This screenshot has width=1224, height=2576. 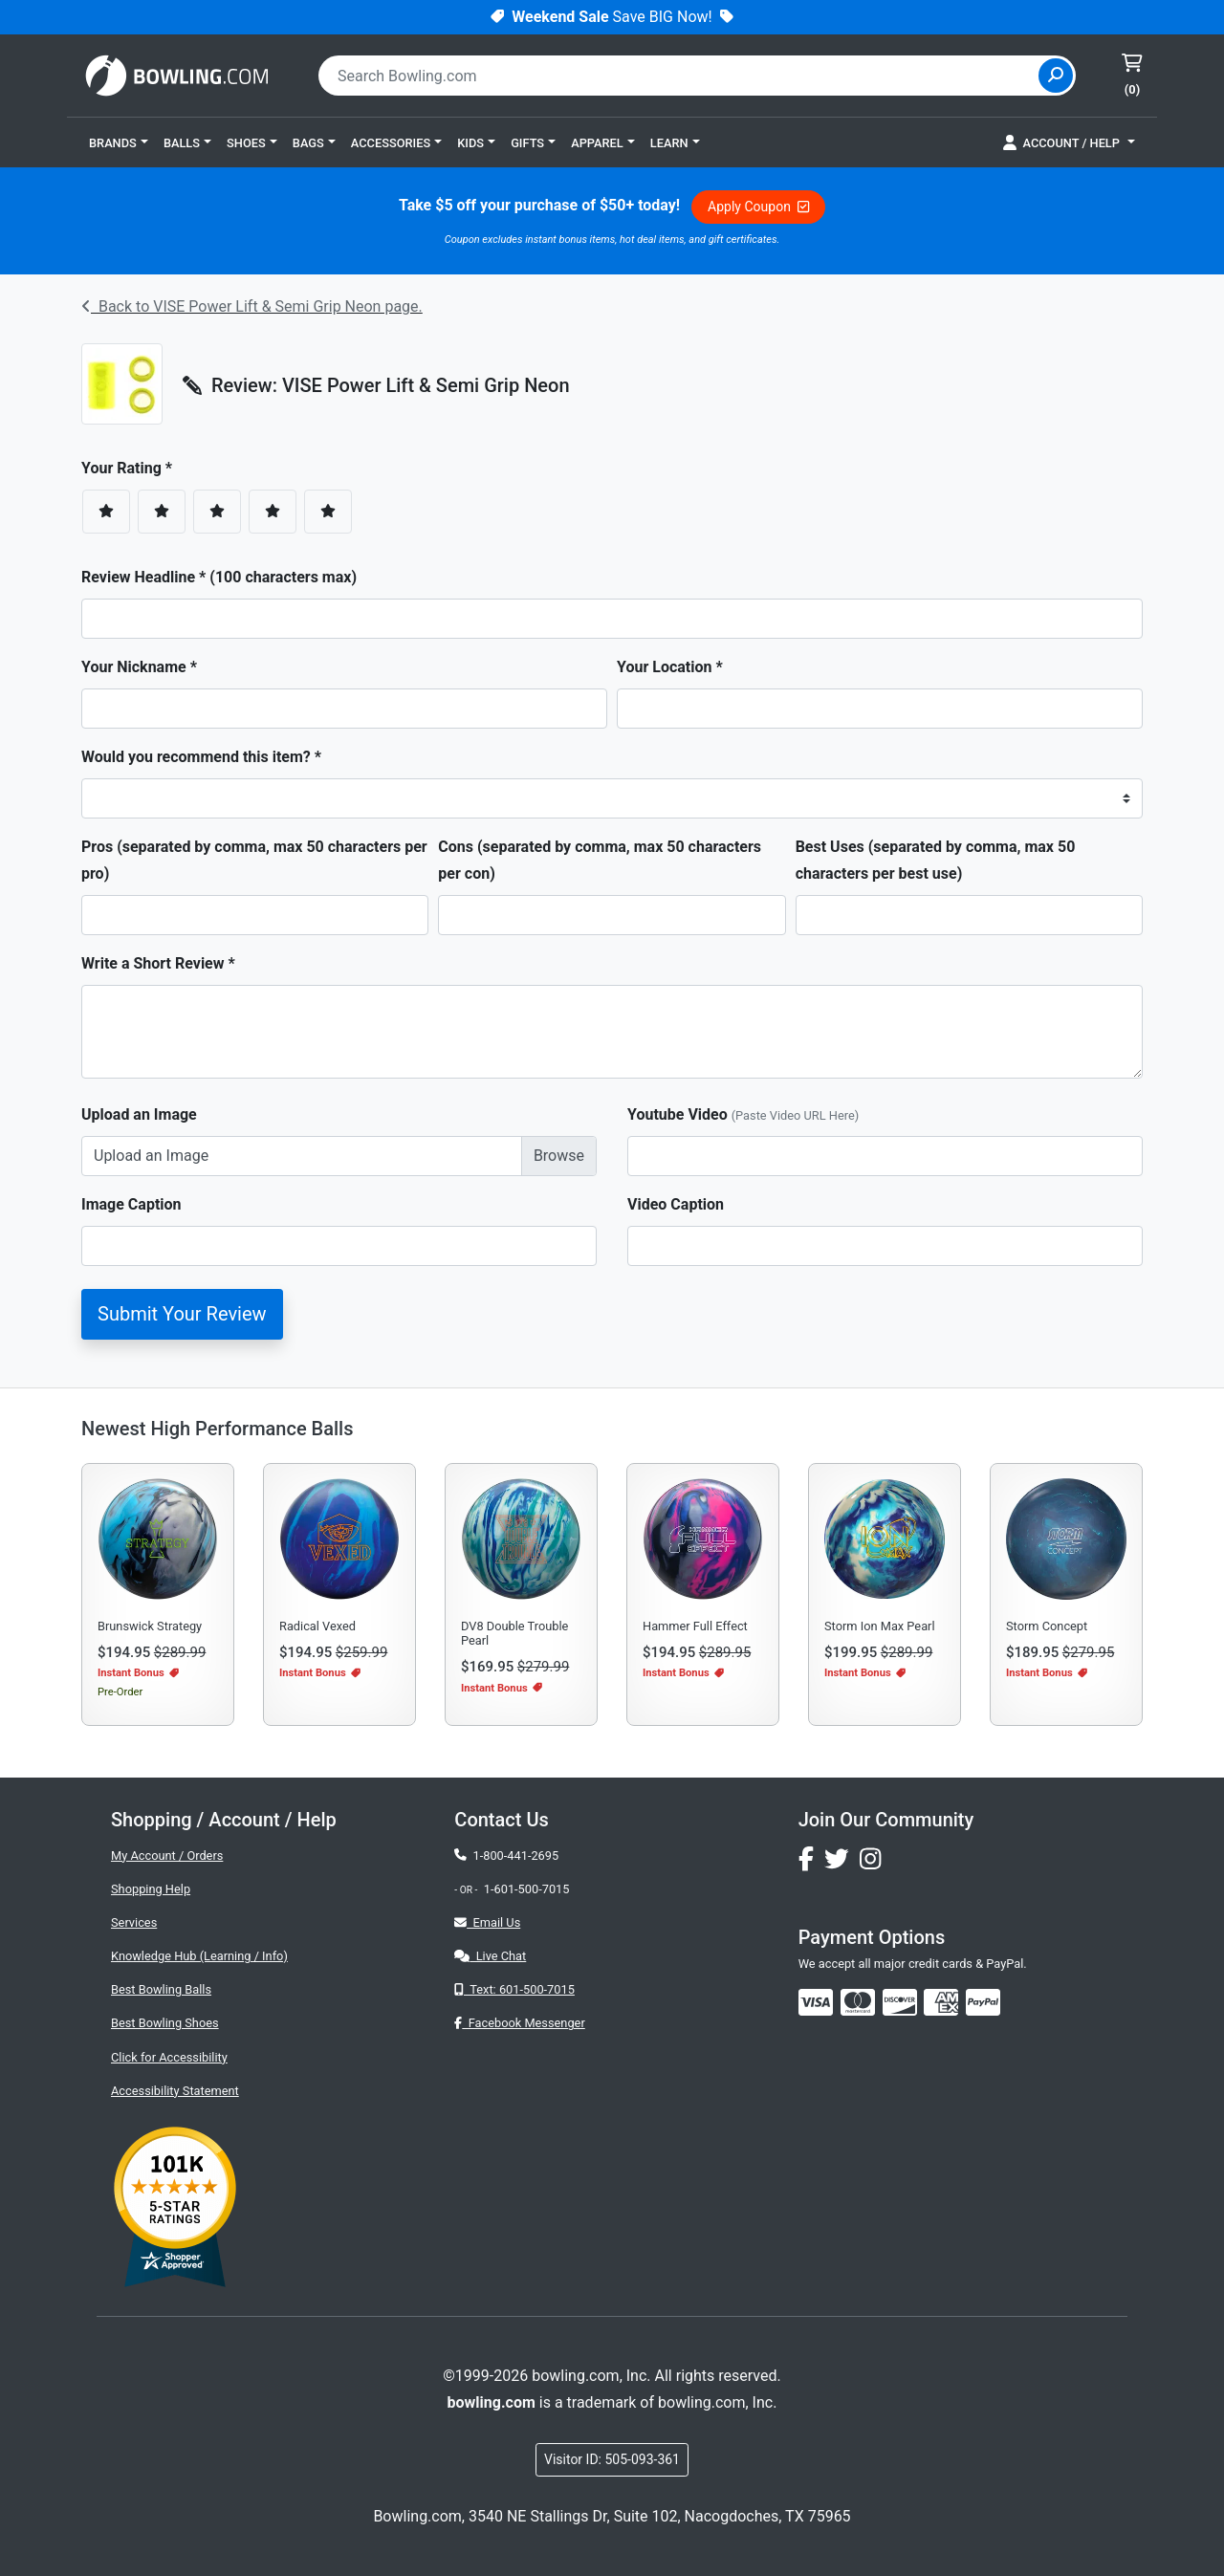 I want to click on Your Nickname *, so click(x=139, y=667).